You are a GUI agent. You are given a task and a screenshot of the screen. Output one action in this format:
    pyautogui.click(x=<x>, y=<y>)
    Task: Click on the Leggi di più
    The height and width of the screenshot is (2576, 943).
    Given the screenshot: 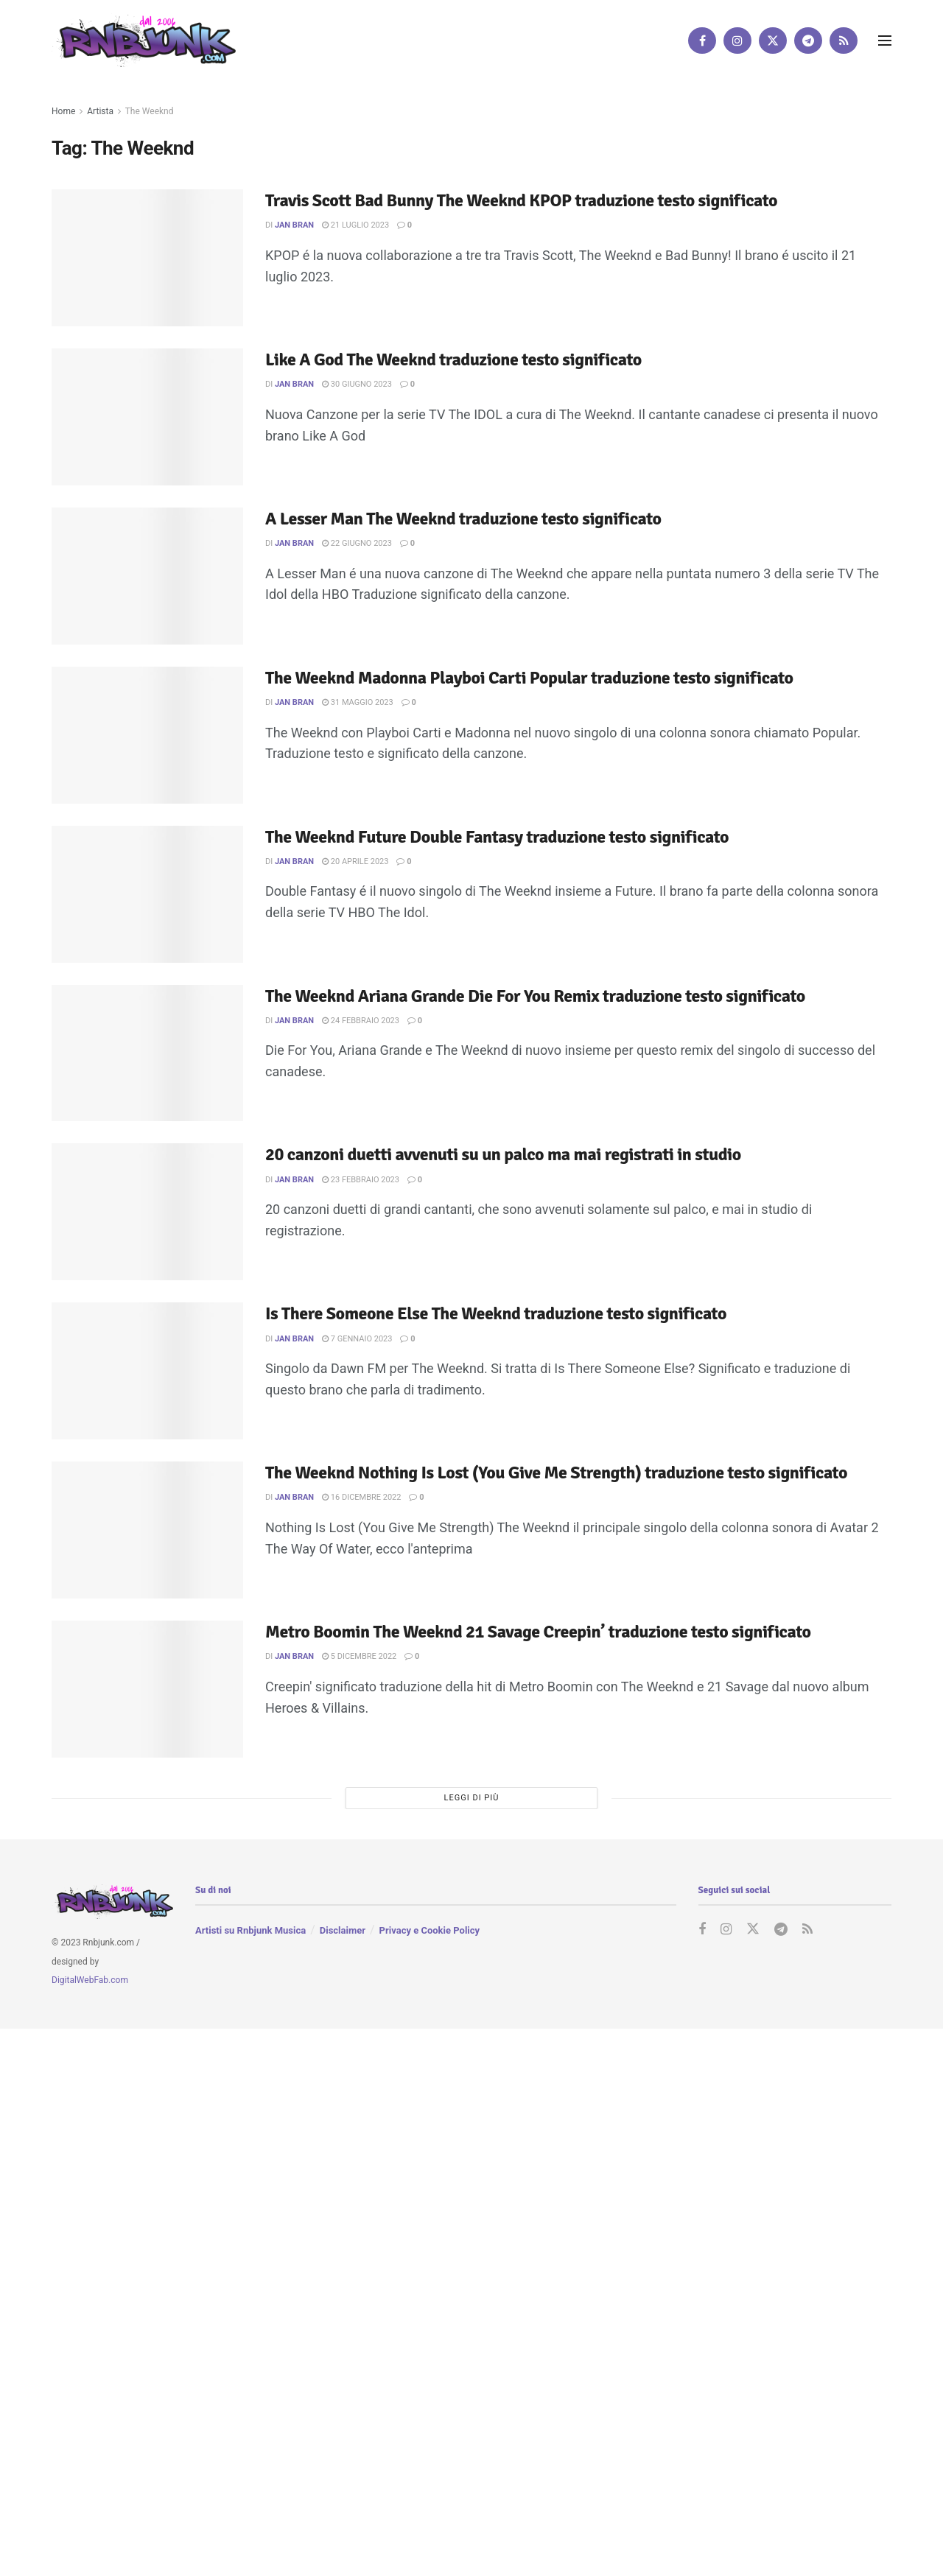 What is the action you would take?
    pyautogui.click(x=471, y=1798)
    